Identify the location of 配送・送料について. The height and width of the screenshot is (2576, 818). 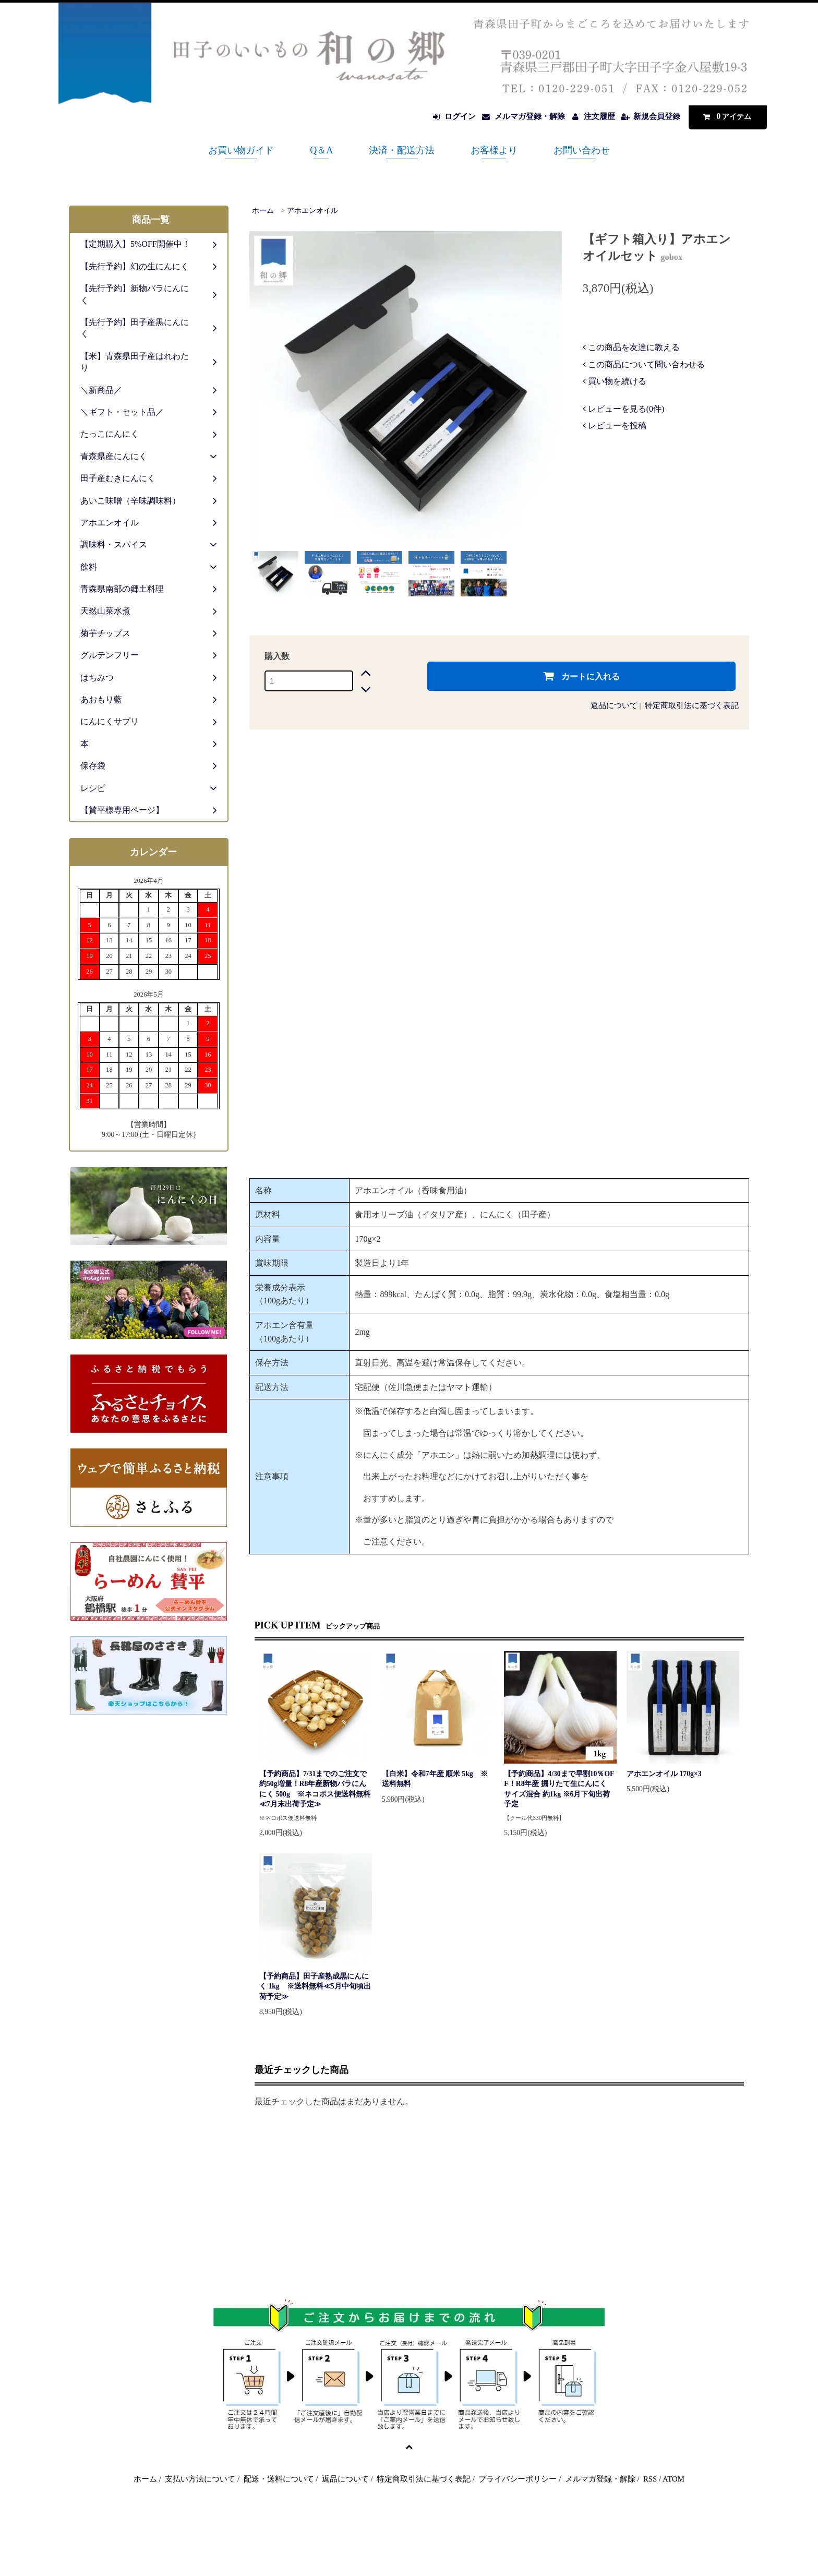
(279, 2479).